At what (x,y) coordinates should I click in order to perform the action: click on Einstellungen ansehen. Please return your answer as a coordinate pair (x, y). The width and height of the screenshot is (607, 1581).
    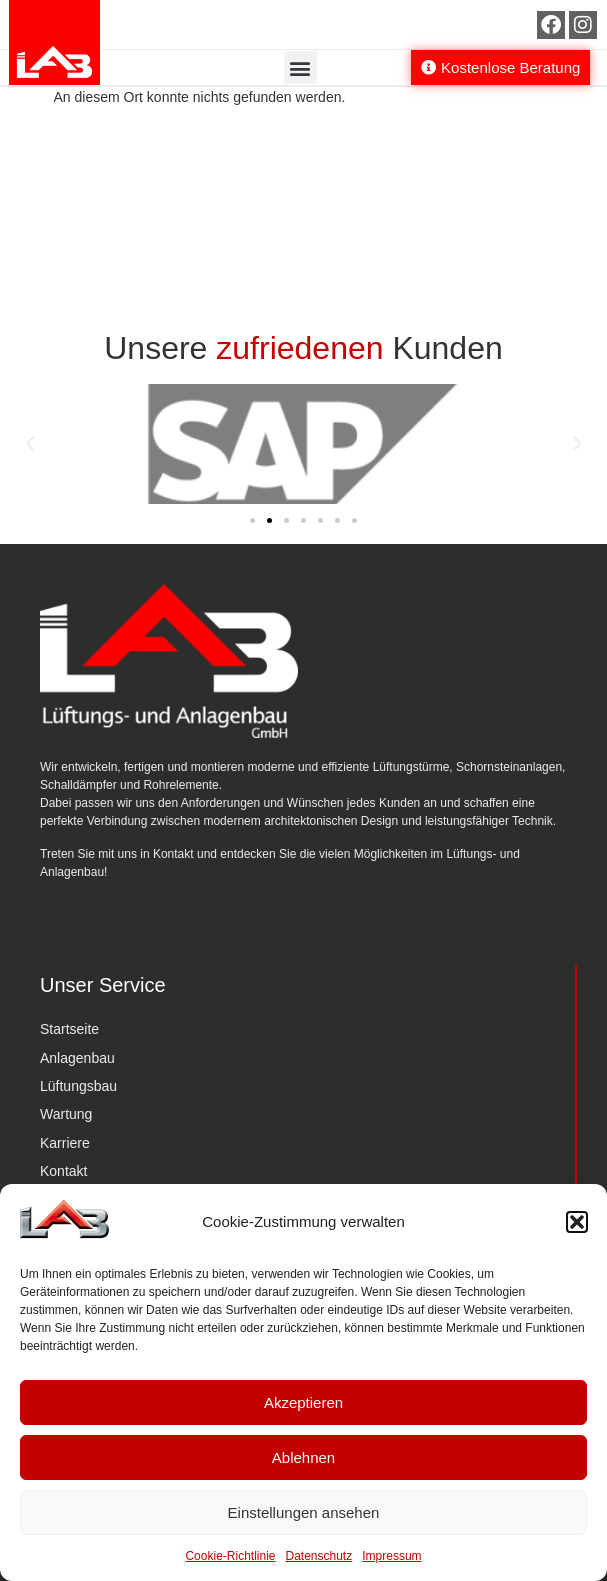
    Looking at the image, I should click on (304, 1512).